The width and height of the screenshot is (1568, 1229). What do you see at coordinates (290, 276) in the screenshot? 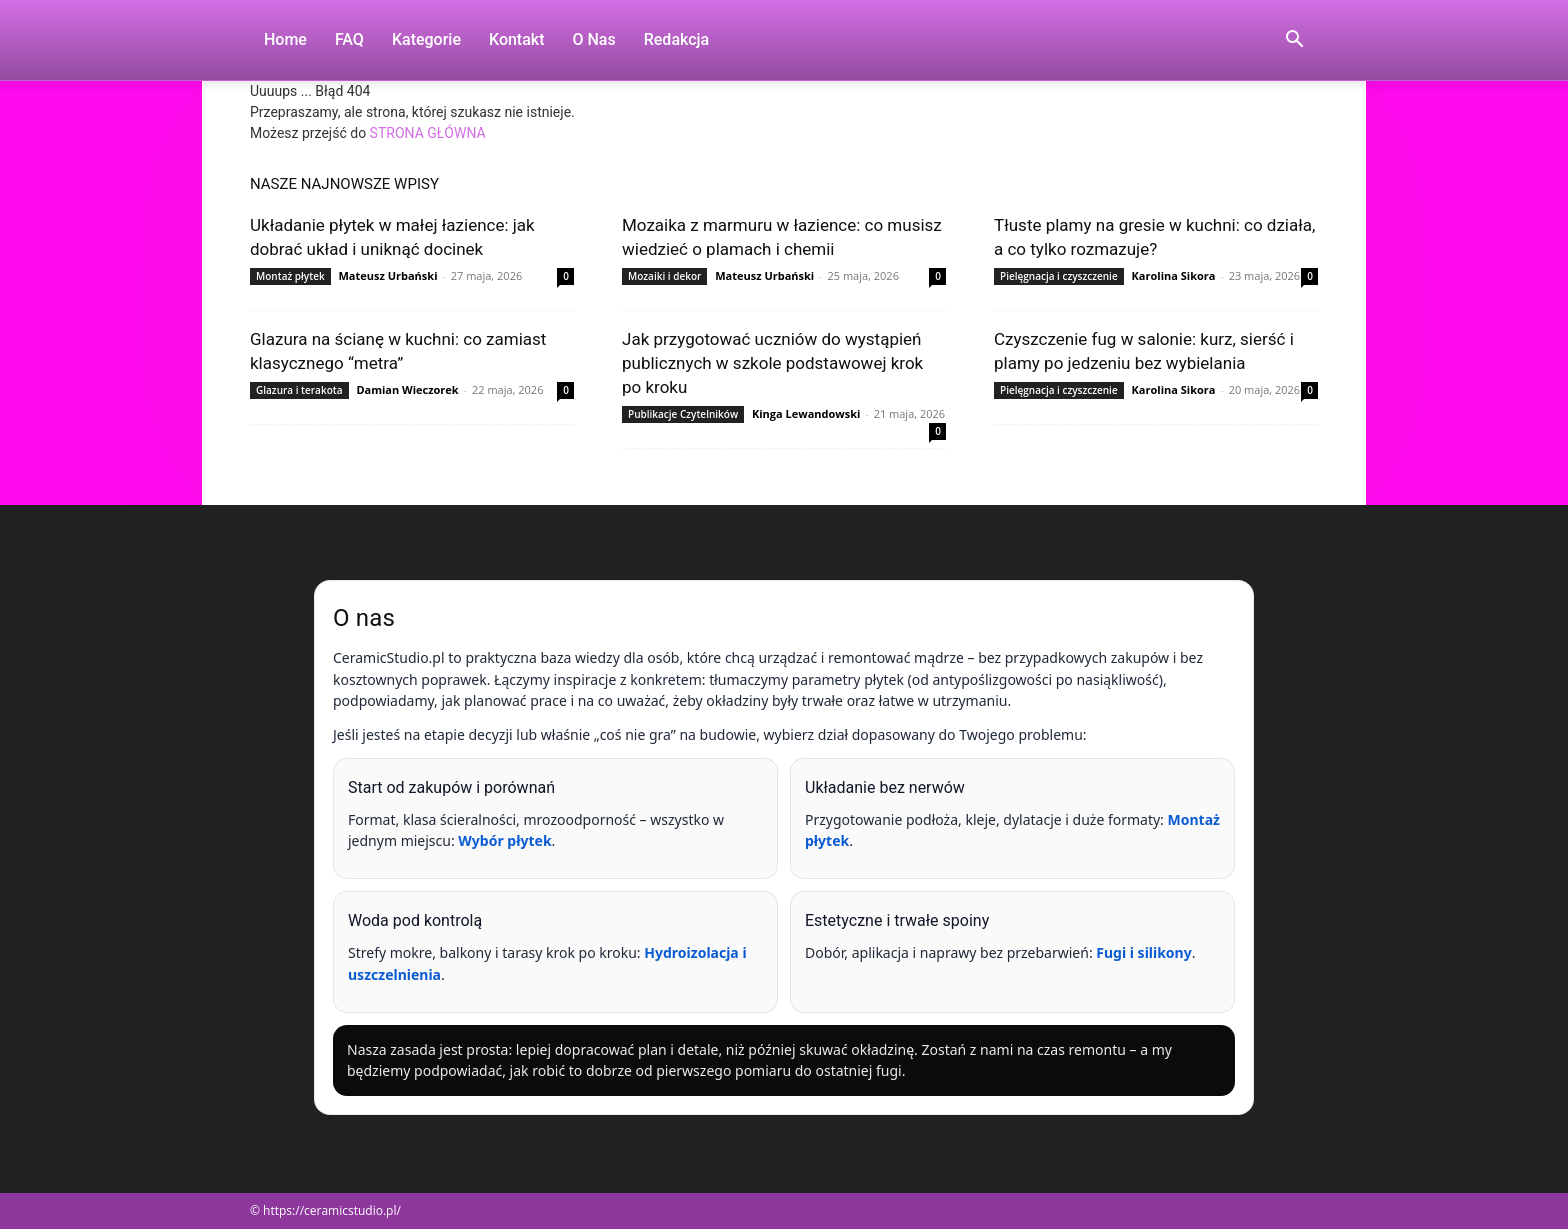
I see `Montaż płytek` at bounding box center [290, 276].